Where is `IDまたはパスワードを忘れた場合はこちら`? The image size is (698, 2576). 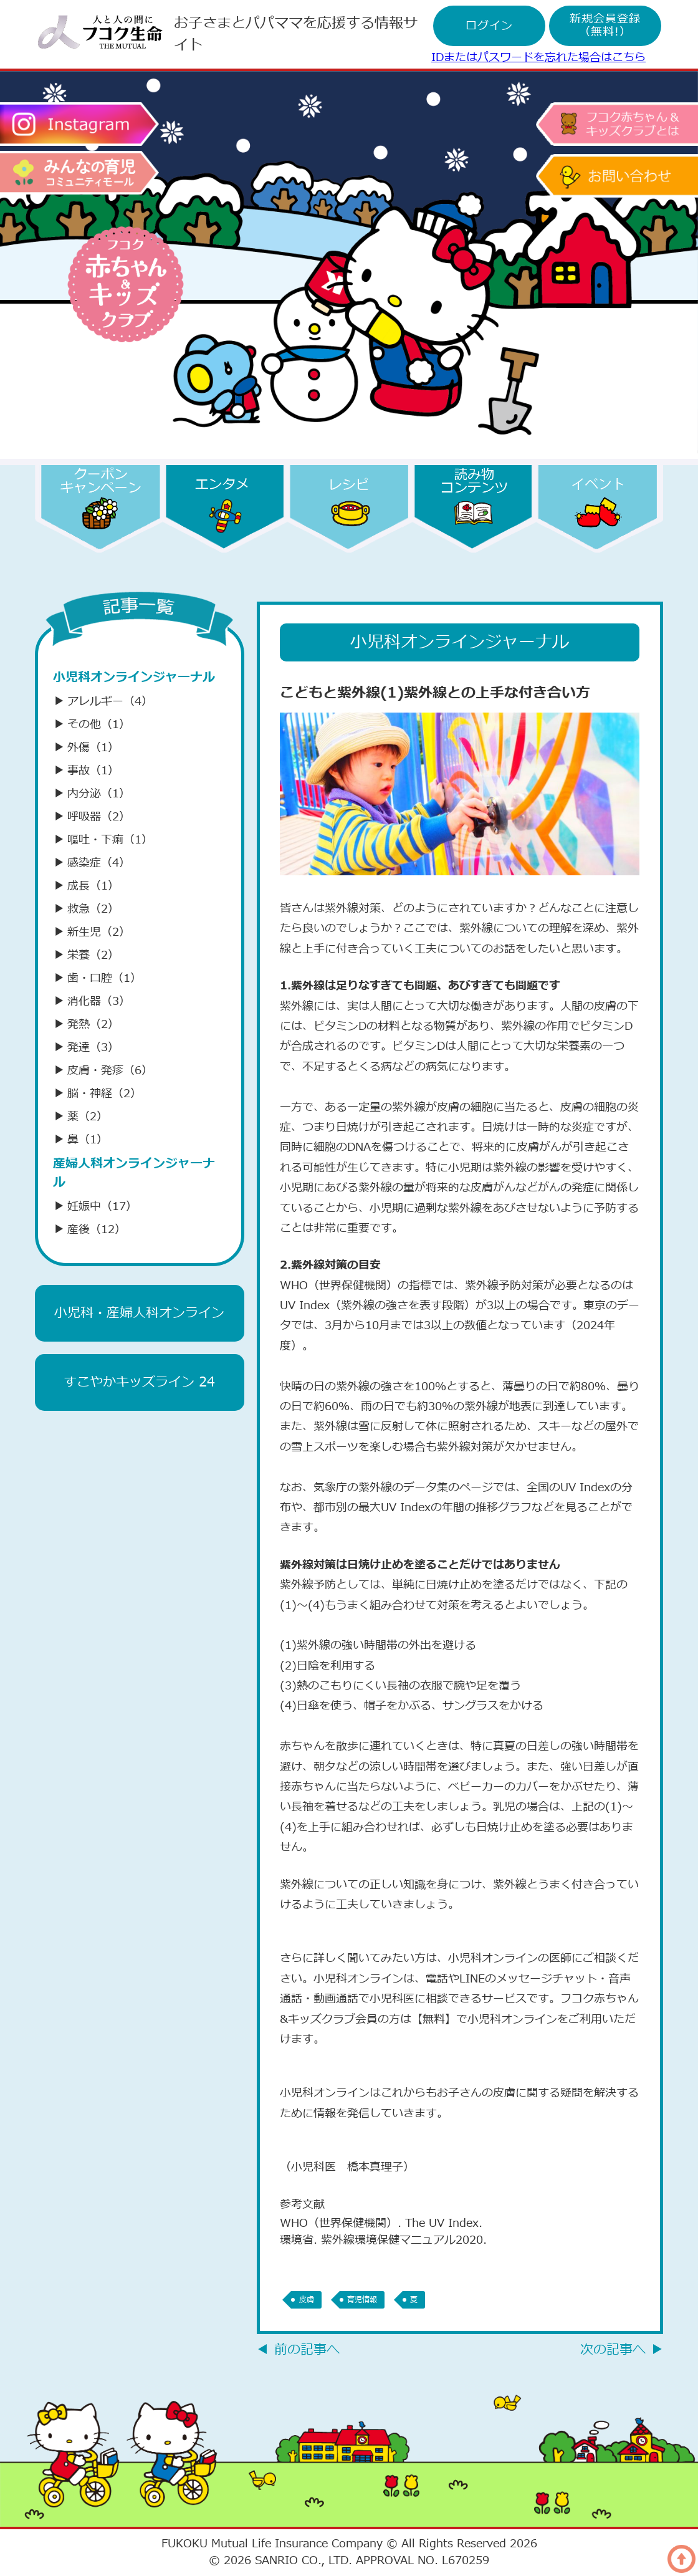 IDまたはパスワードを忘れた場合はこちら is located at coordinates (538, 57).